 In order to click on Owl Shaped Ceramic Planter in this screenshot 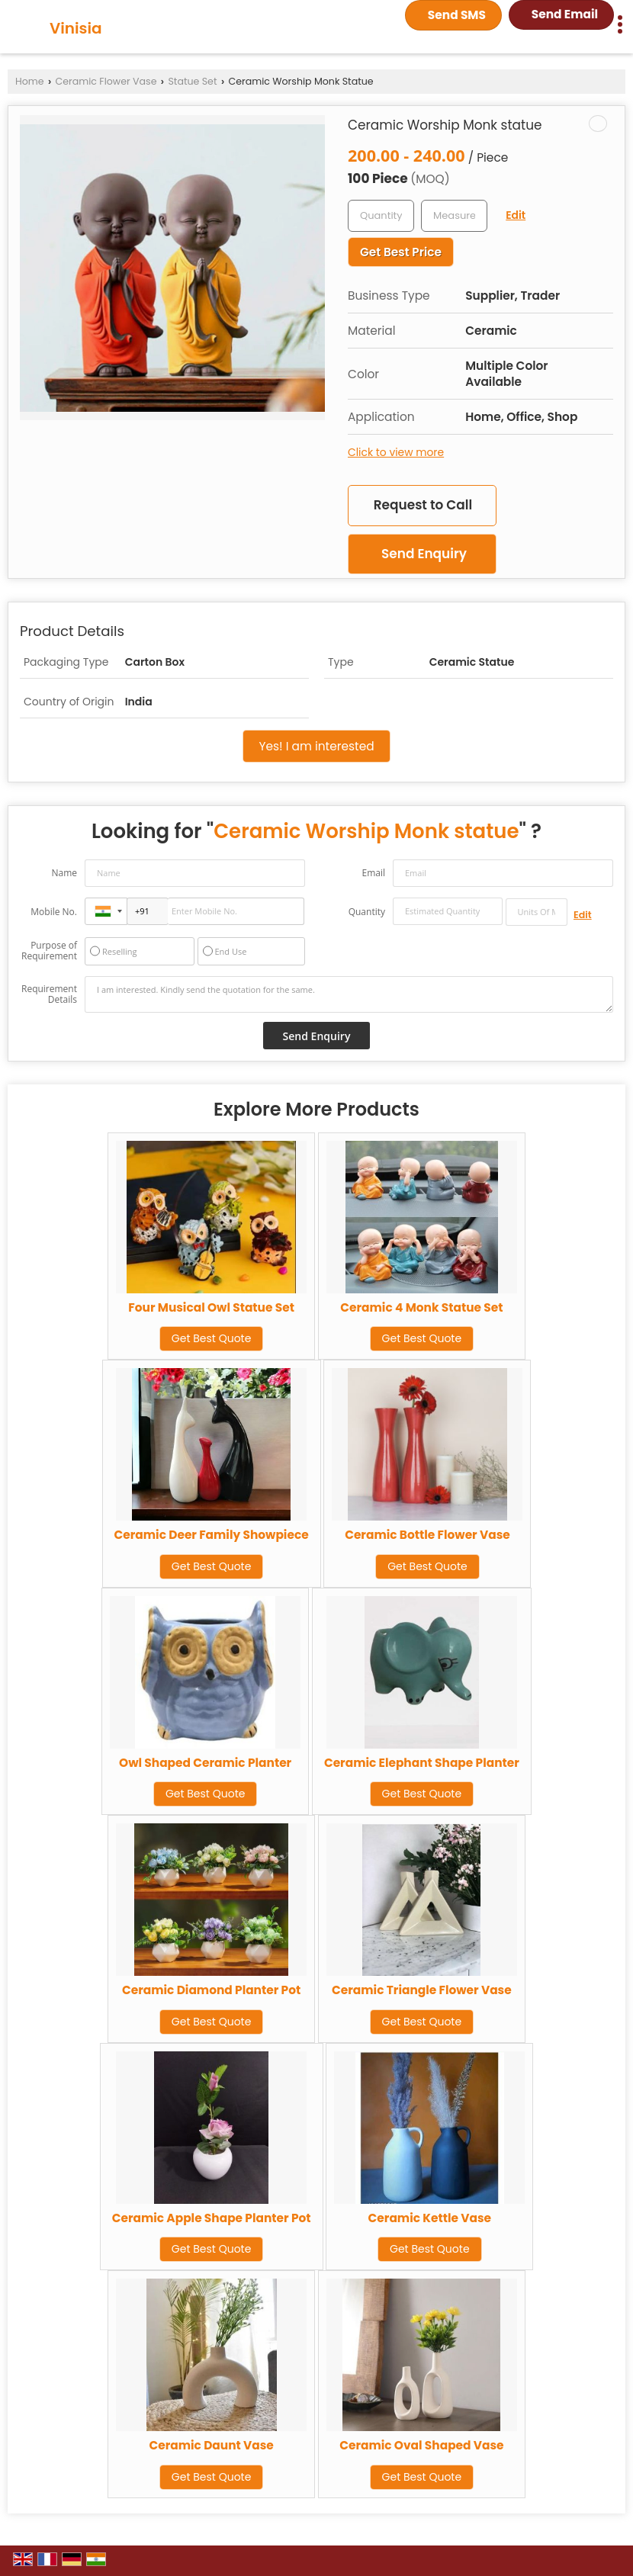, I will do `click(205, 1763)`.